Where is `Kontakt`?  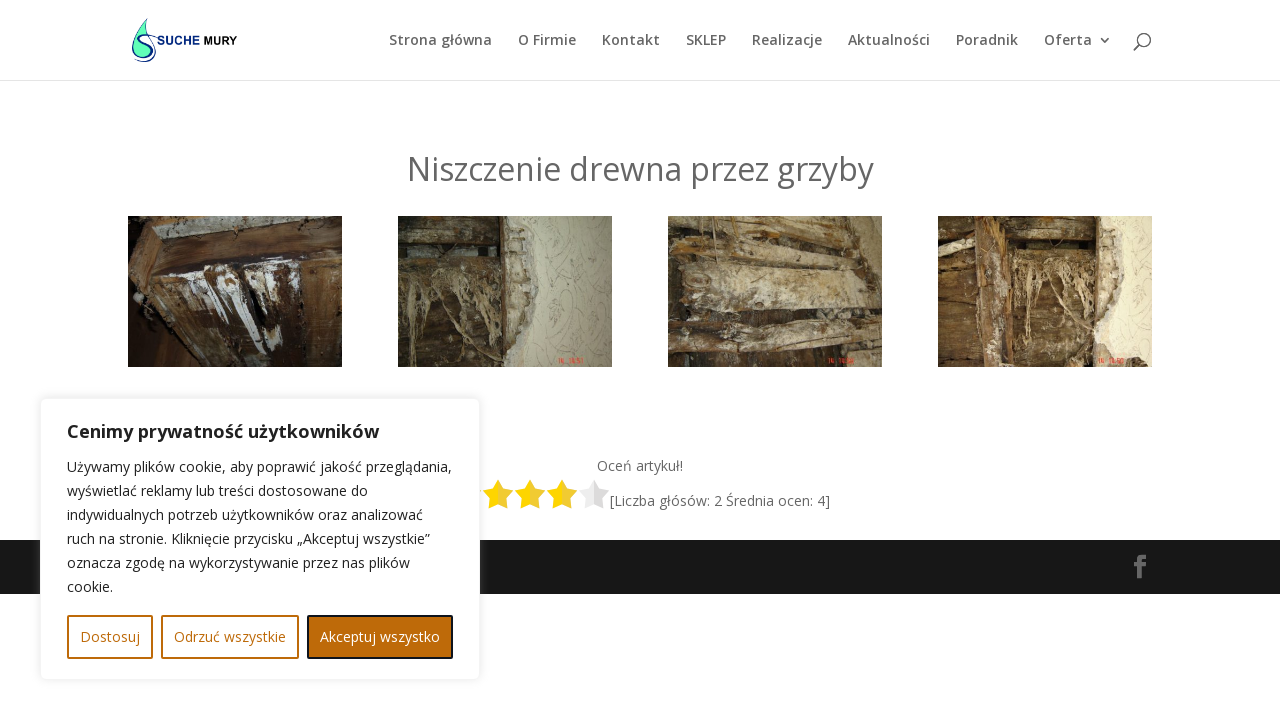
Kontakt is located at coordinates (631, 41).